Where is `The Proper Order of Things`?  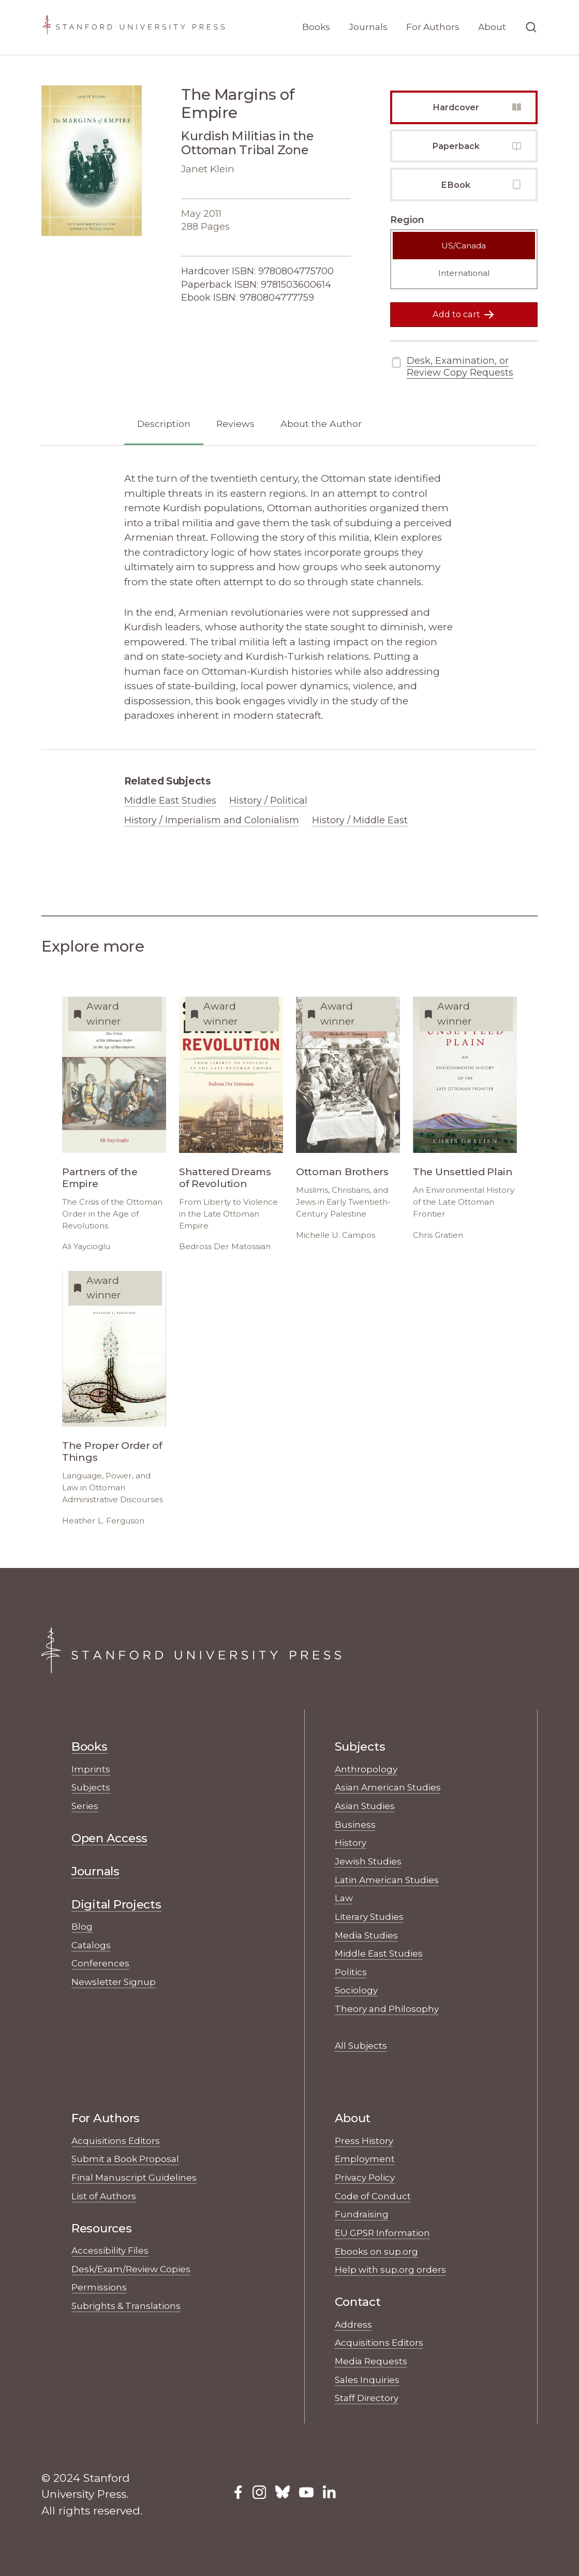 The Proper Order of Things is located at coordinates (112, 1451).